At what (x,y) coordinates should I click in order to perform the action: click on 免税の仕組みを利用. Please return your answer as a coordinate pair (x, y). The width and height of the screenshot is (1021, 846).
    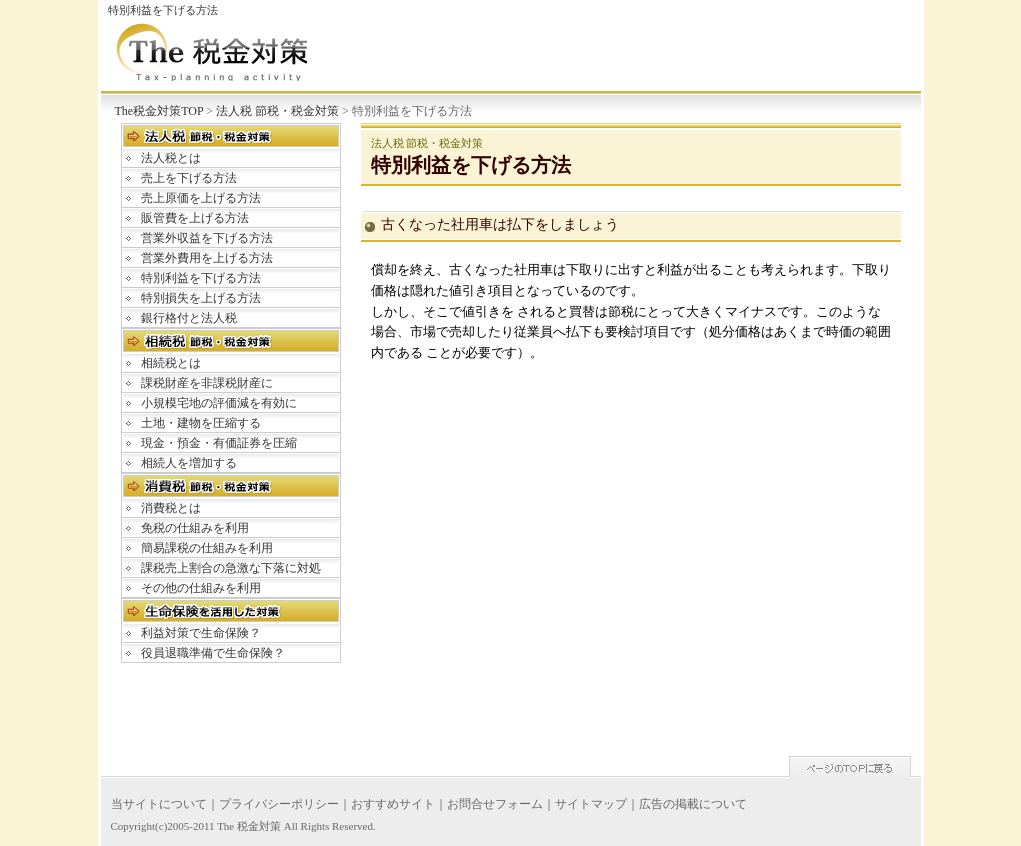
    Looking at the image, I should click on (195, 528).